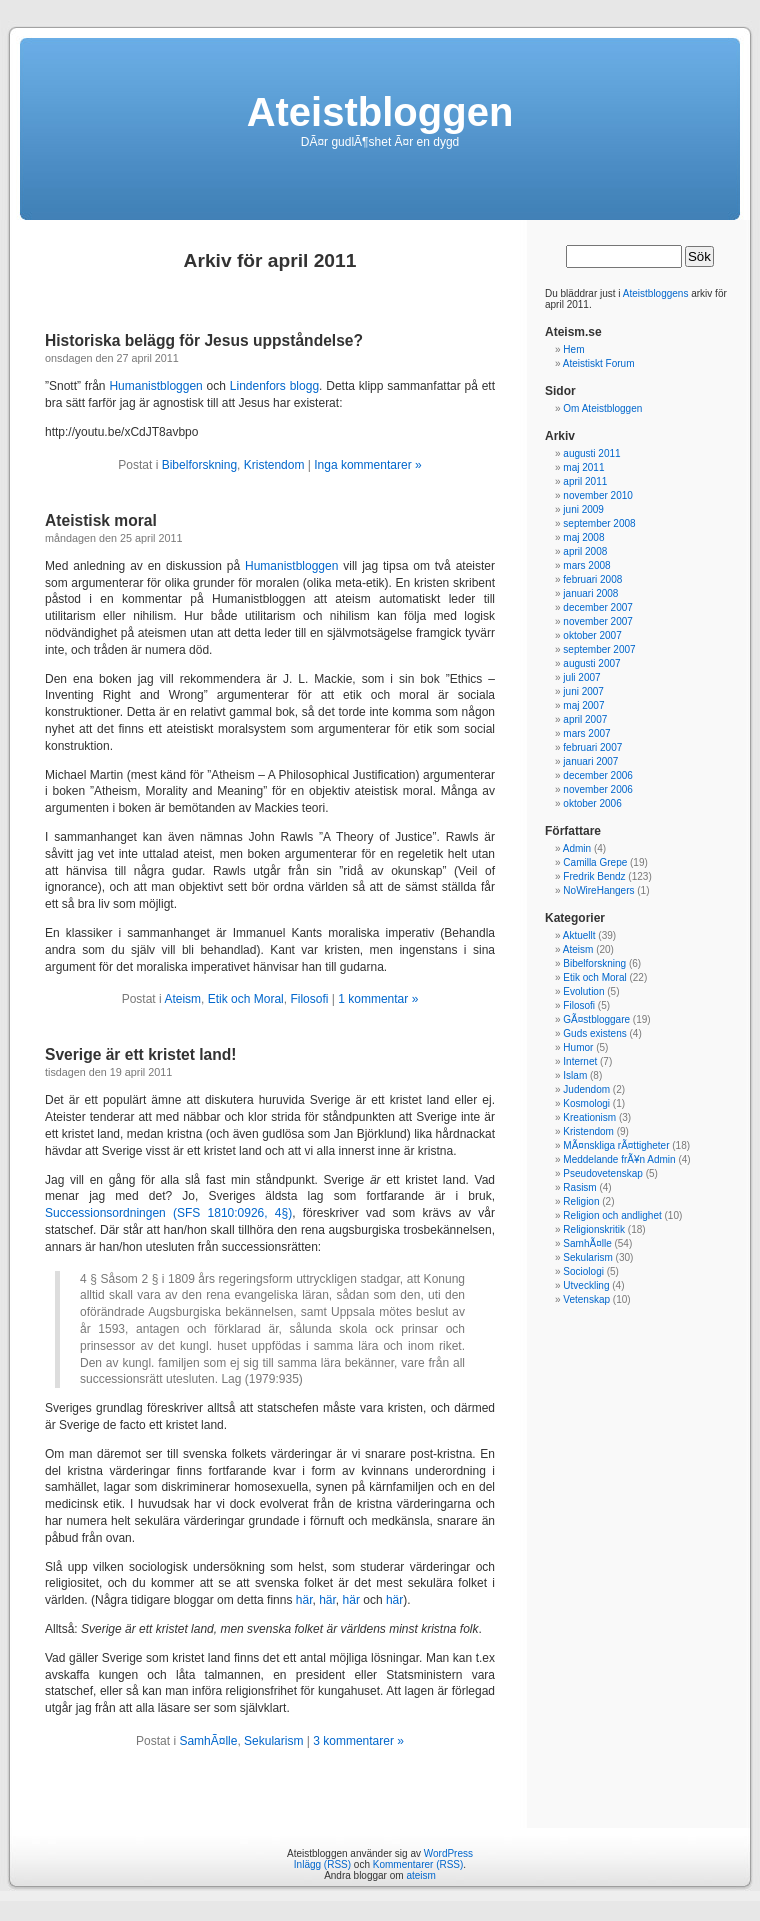 This screenshot has height=1921, width=760. I want to click on Humor, so click(578, 1047).